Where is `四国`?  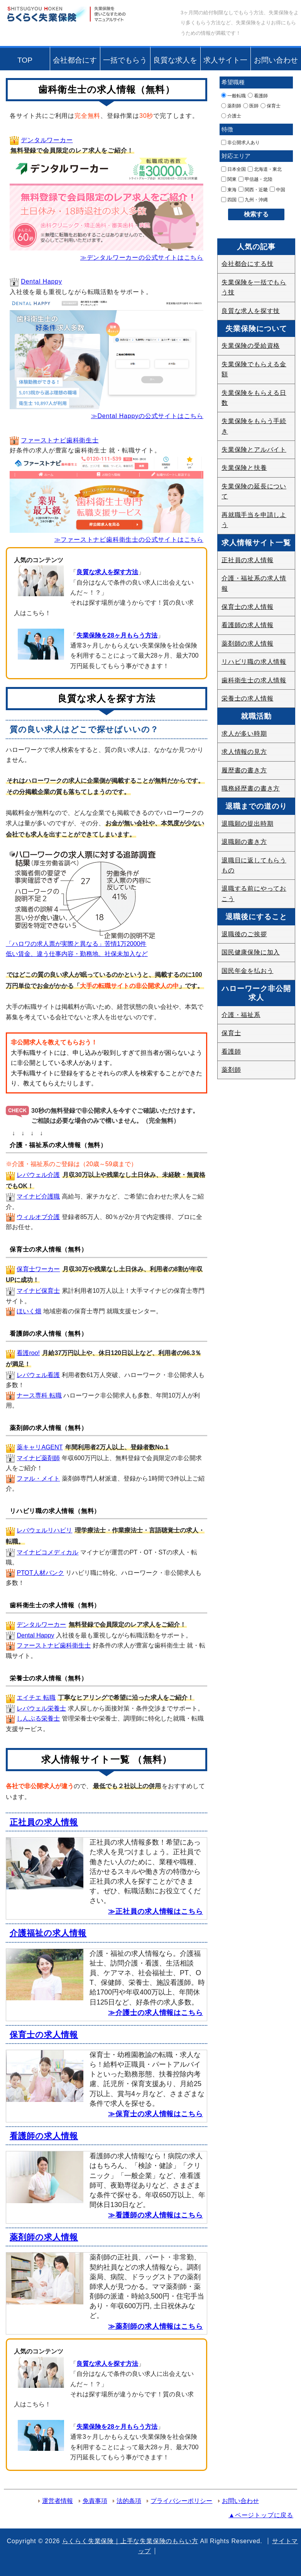
四国 is located at coordinates (229, 199).